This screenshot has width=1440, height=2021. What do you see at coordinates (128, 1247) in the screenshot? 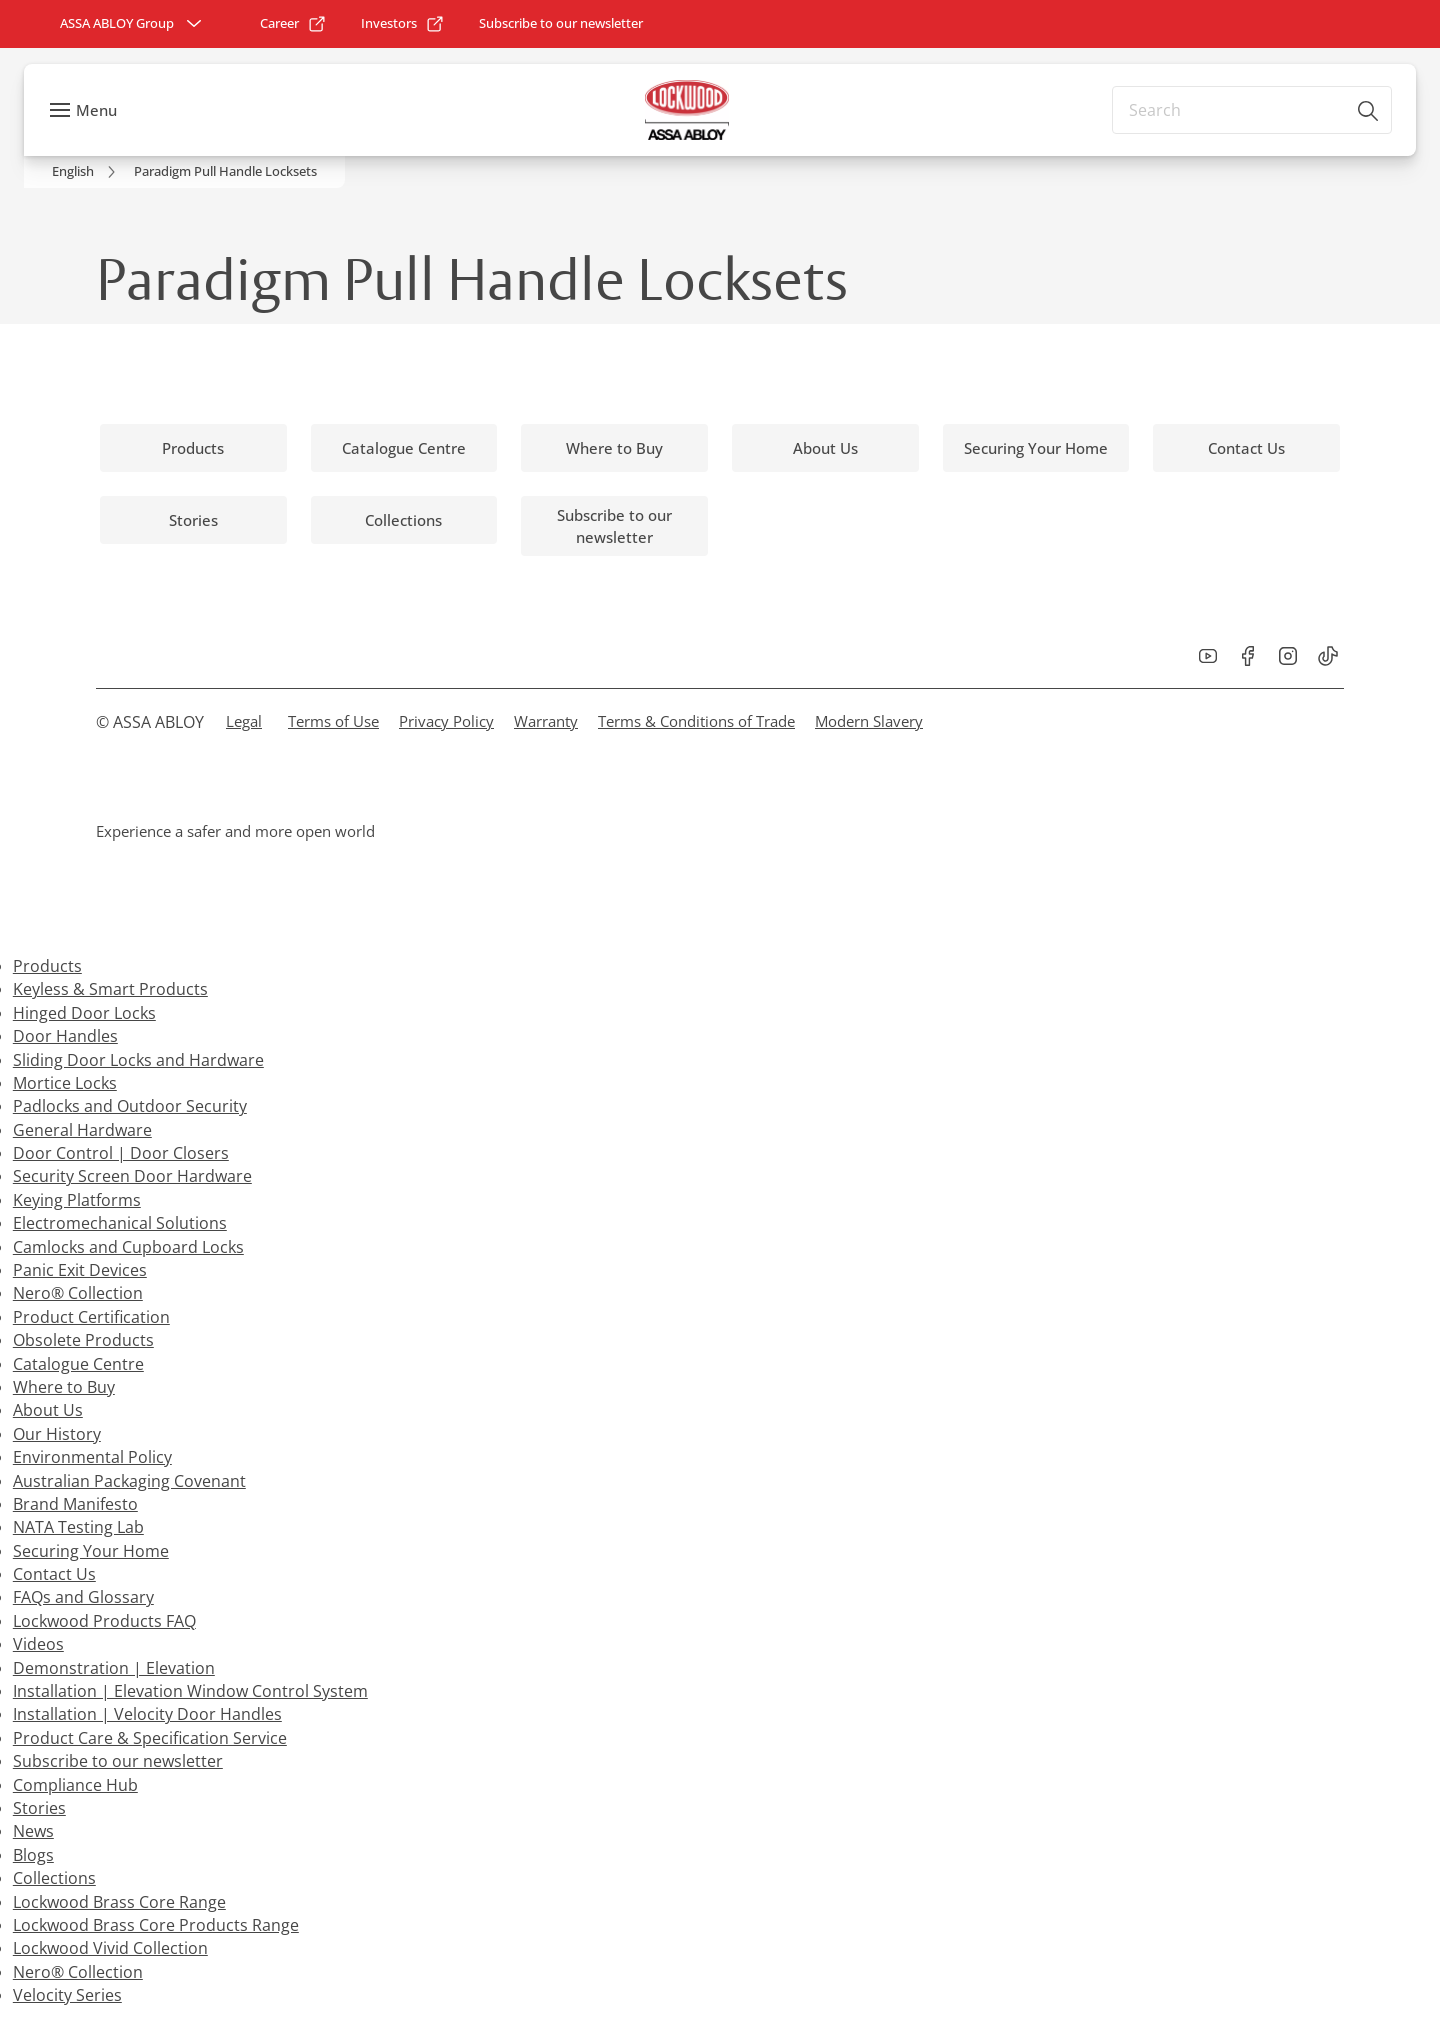
I see `Camlocks and Cupboard Locks` at bounding box center [128, 1247].